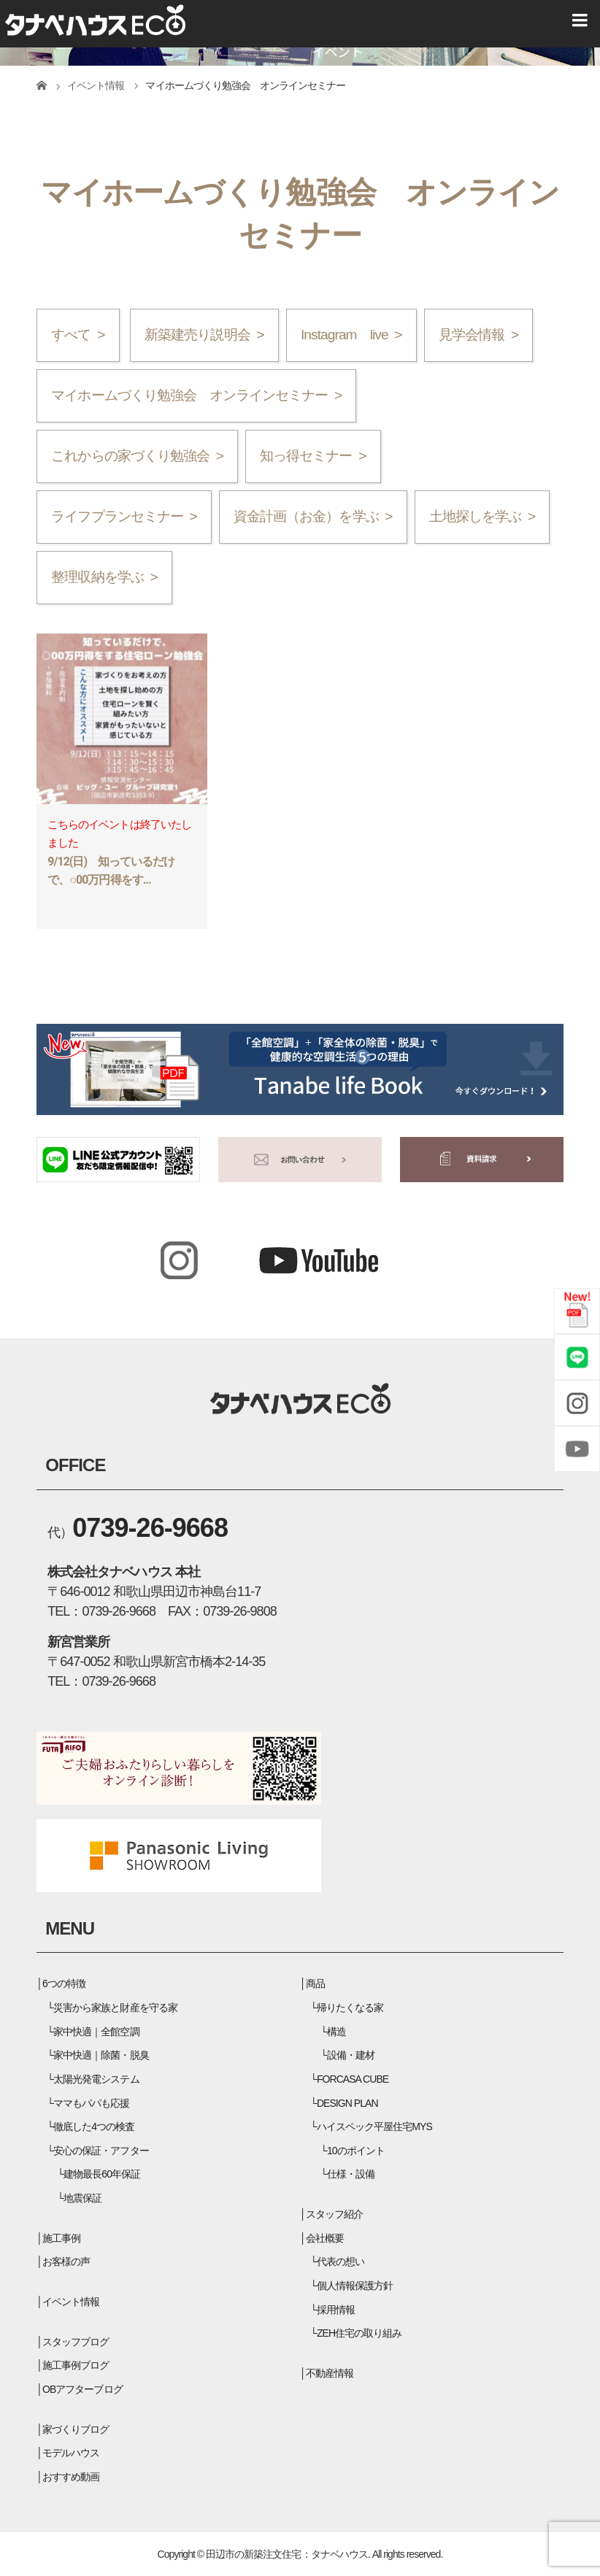 The height and width of the screenshot is (2576, 600). Describe the element at coordinates (350, 2055) in the screenshot. I see `設備・建材` at that location.